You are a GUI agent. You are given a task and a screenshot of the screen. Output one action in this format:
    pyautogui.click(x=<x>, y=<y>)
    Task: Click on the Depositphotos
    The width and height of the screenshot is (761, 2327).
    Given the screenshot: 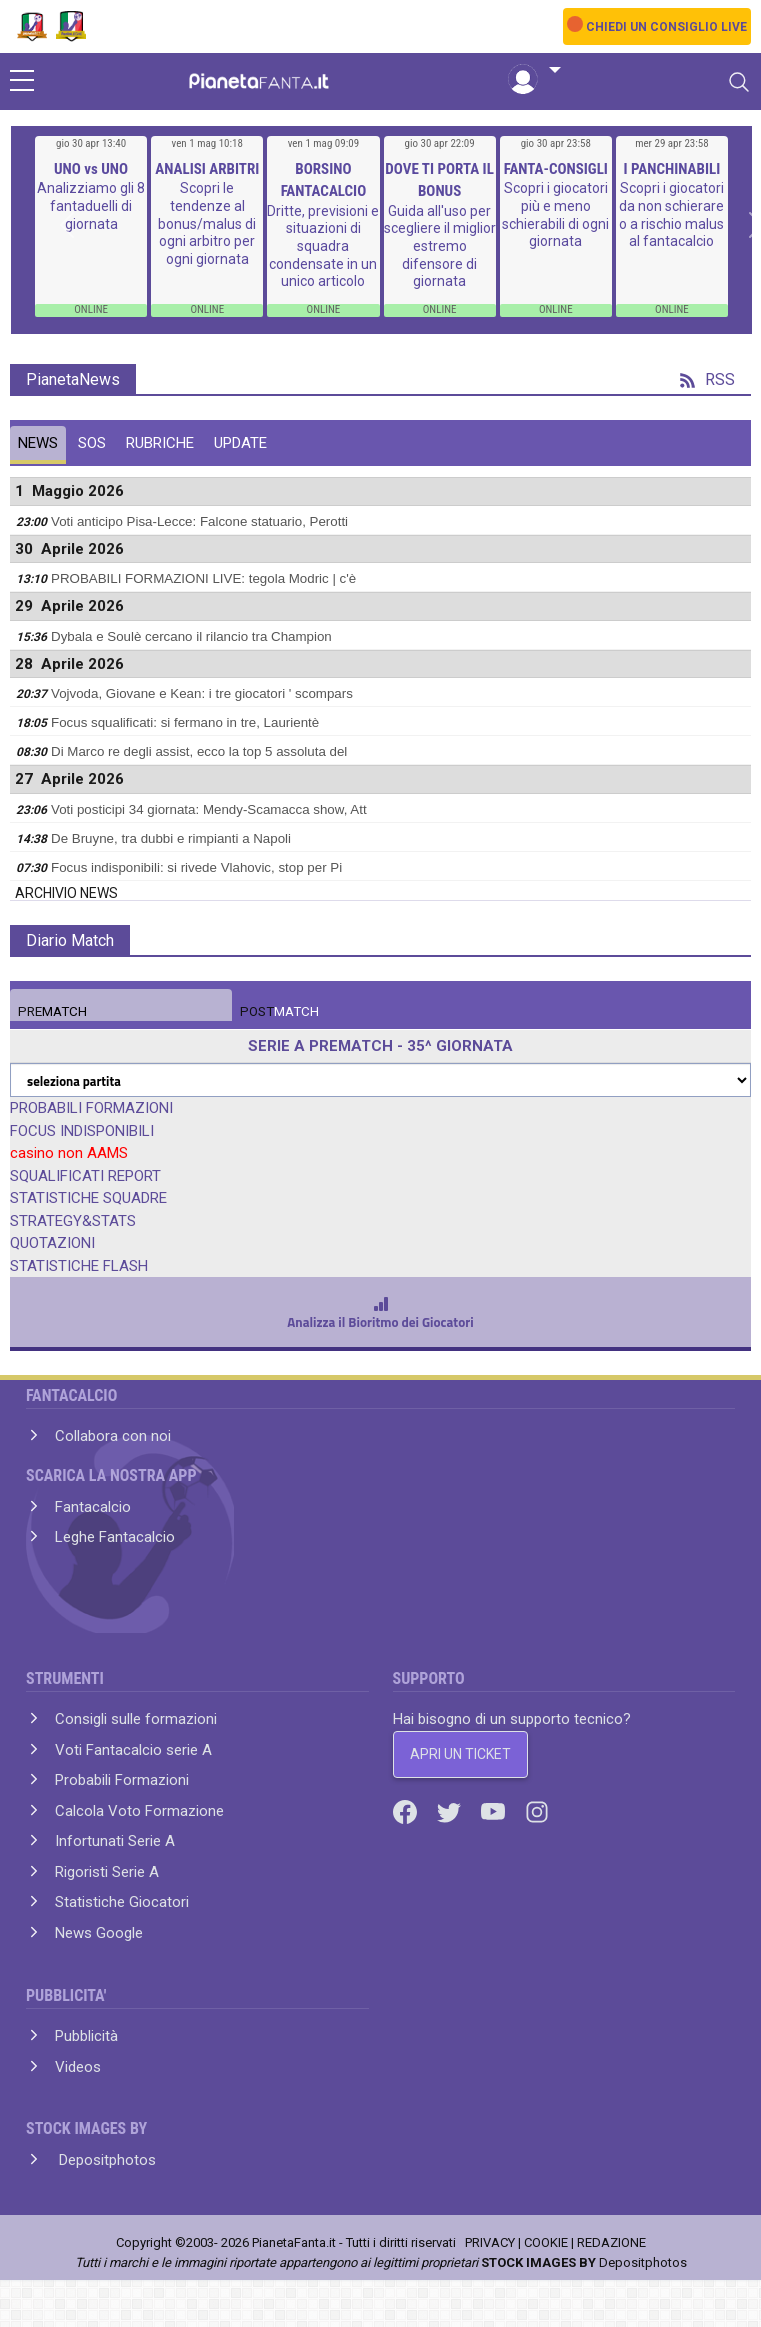 What is the action you would take?
    pyautogui.click(x=105, y=2160)
    